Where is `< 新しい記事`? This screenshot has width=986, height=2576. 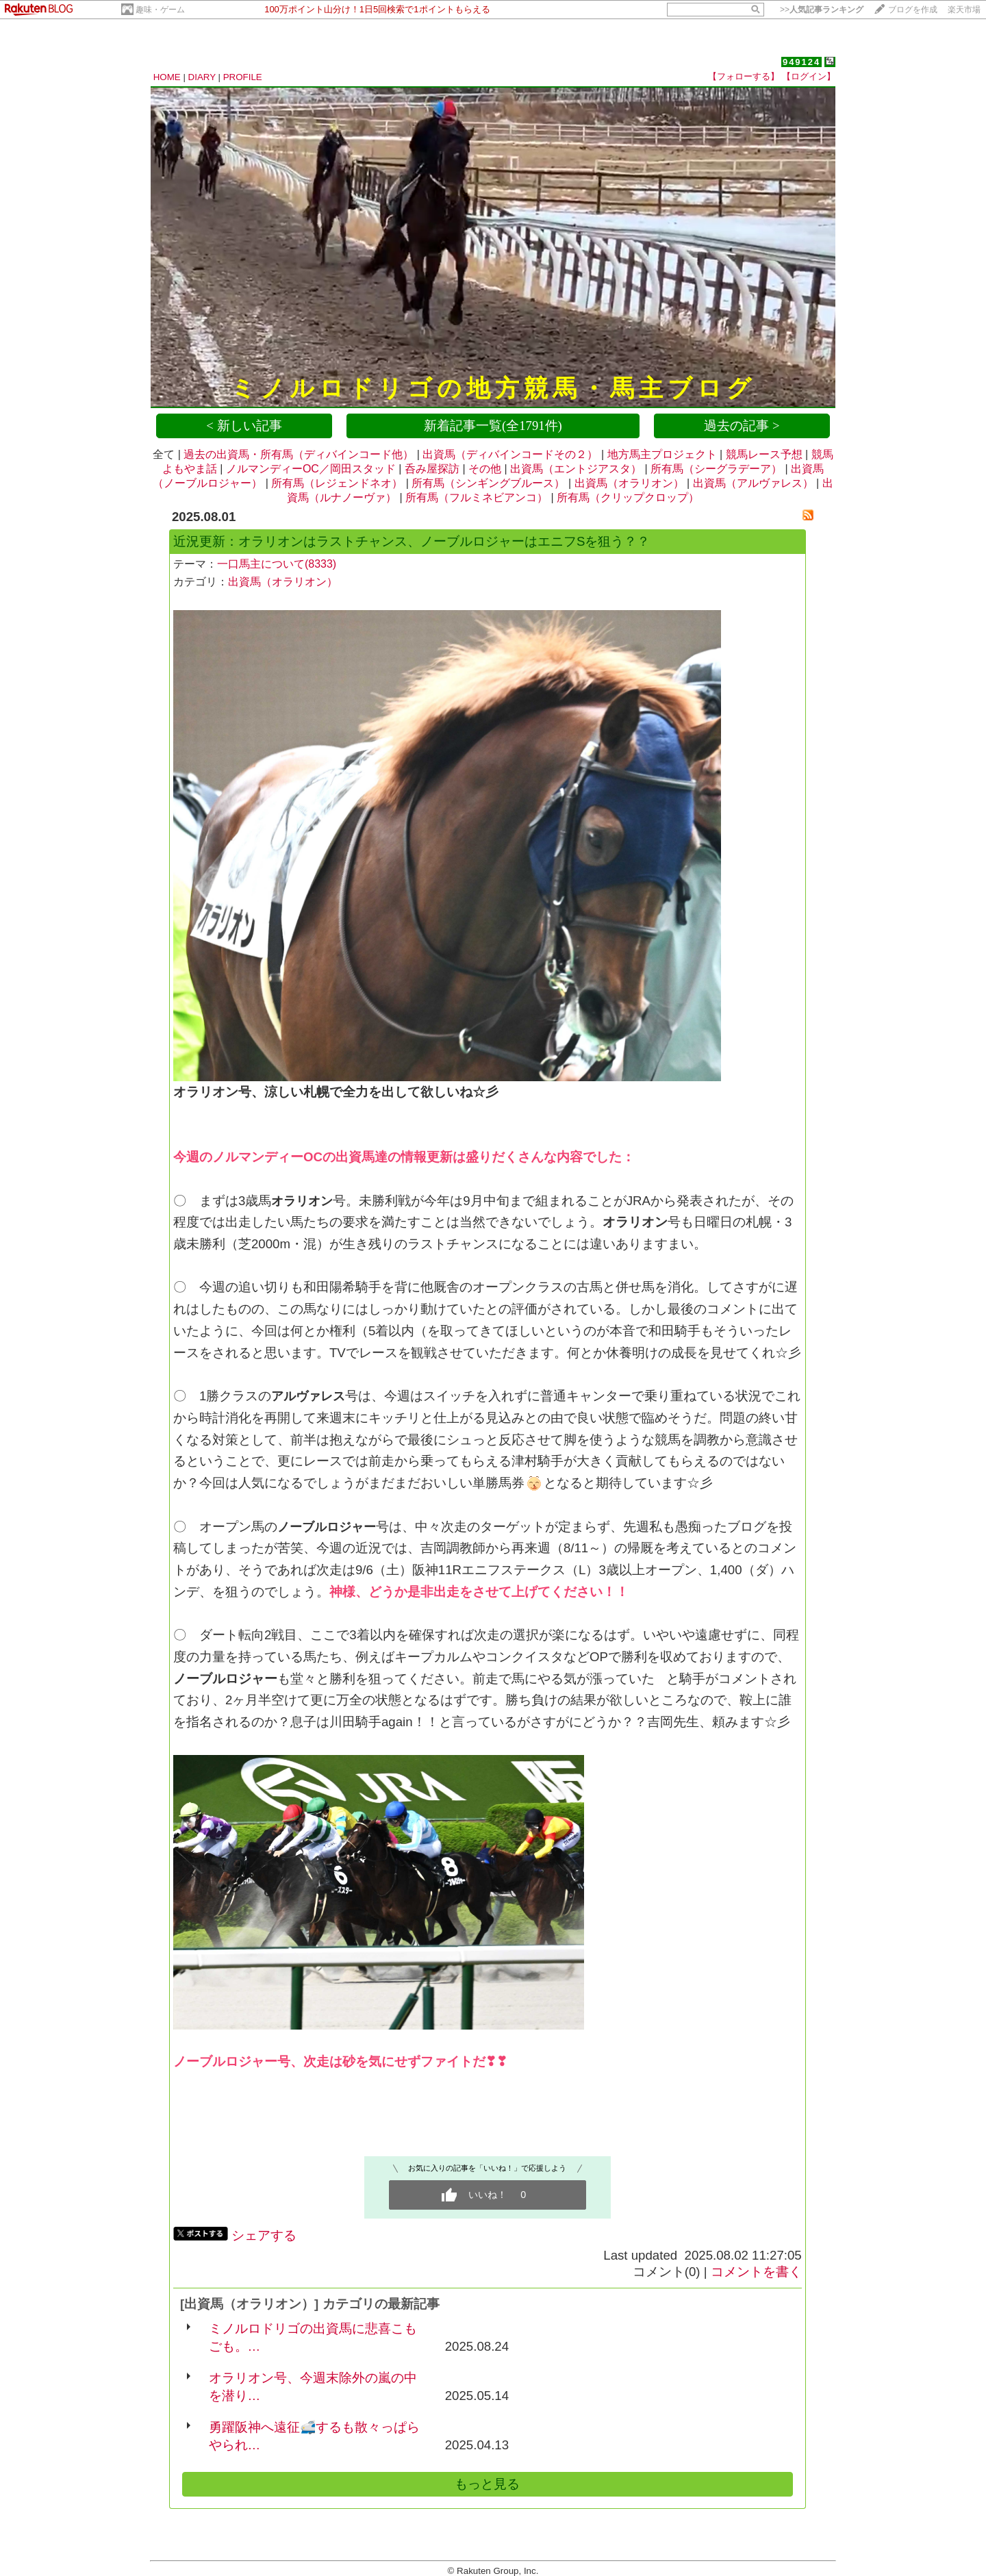 < 新しい記事 is located at coordinates (243, 425).